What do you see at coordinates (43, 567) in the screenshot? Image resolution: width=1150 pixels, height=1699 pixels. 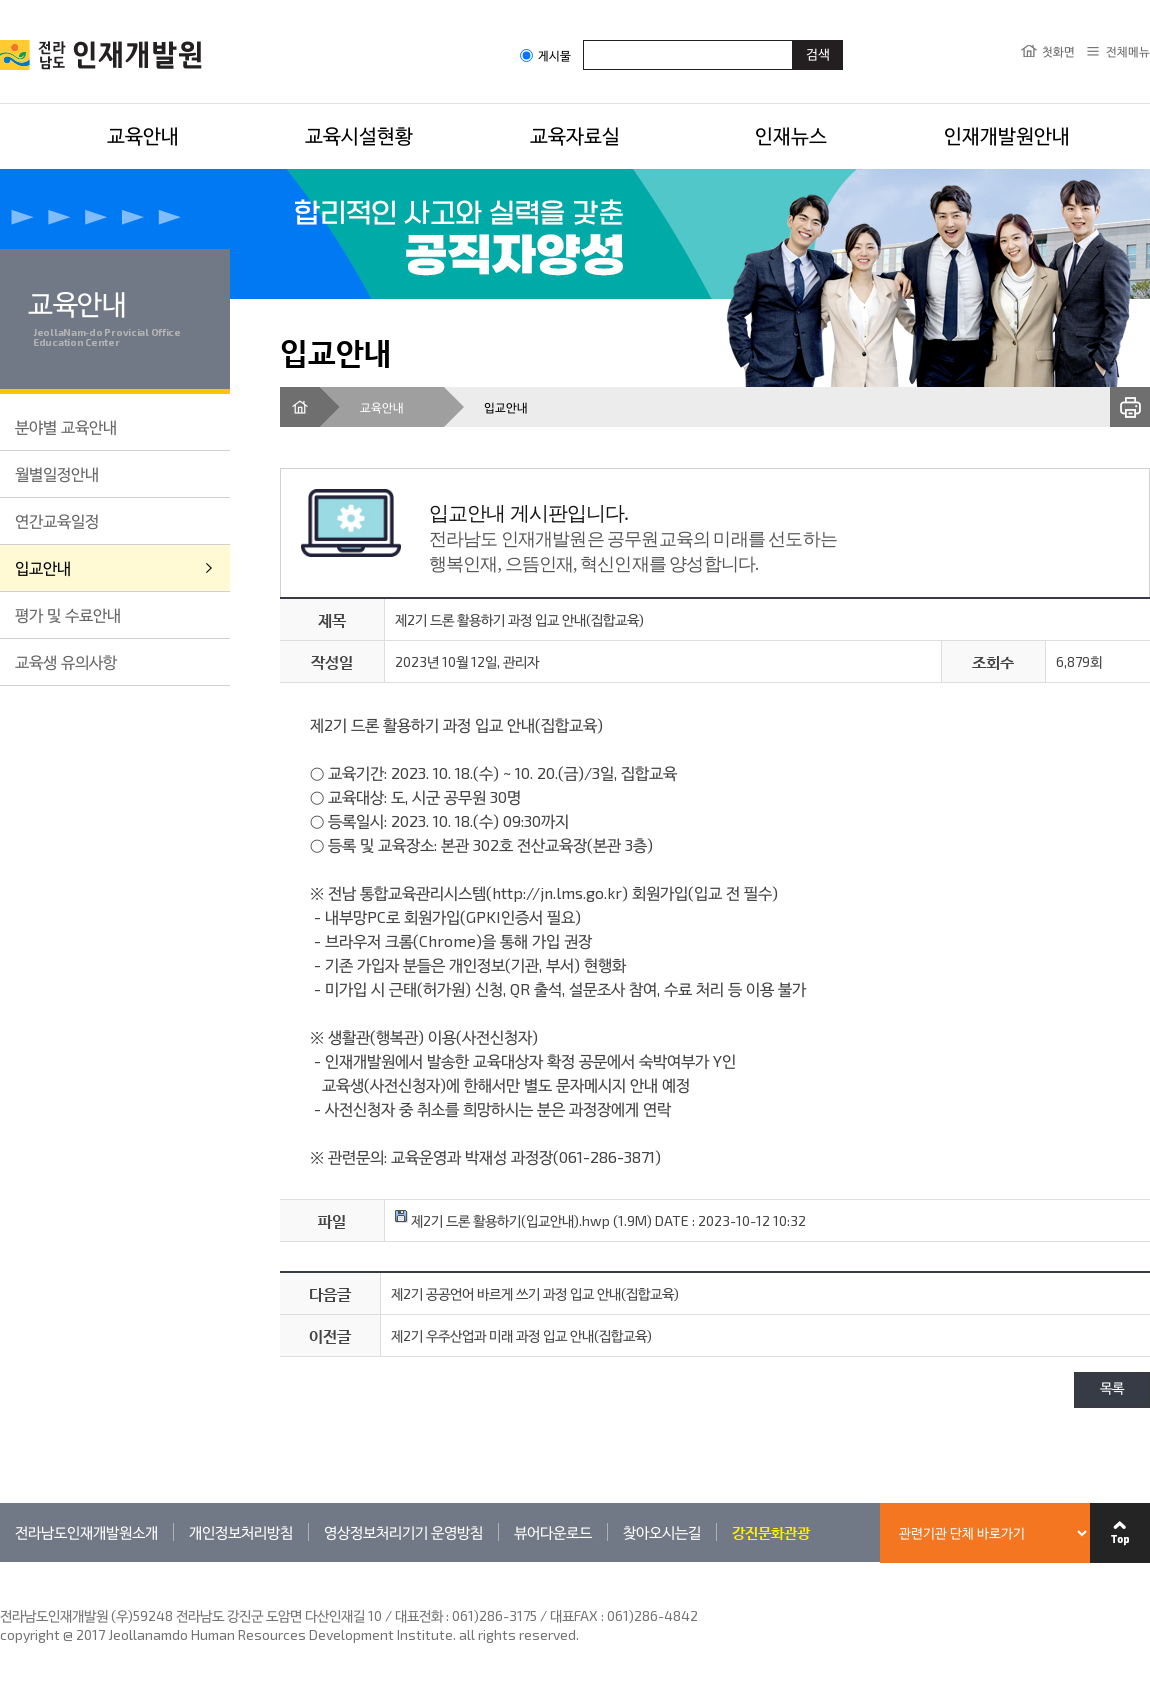 I see `입교안내` at bounding box center [43, 567].